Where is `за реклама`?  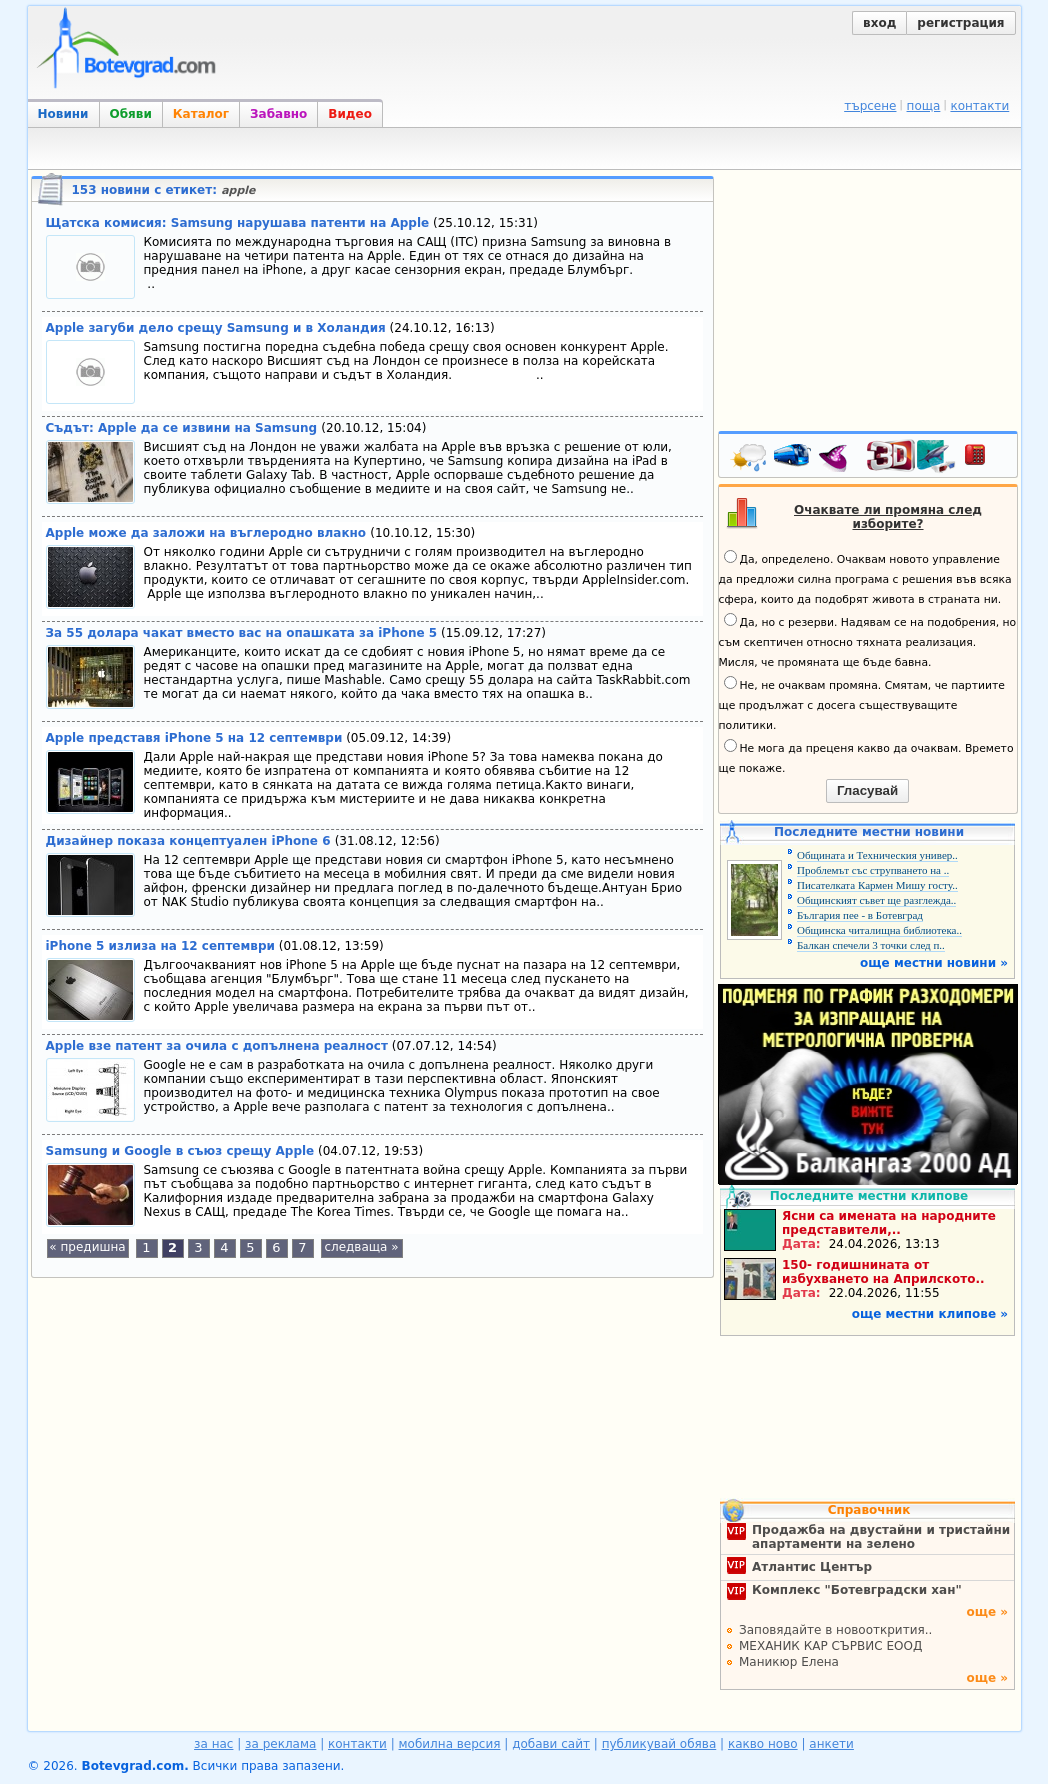 за реклама is located at coordinates (280, 1744).